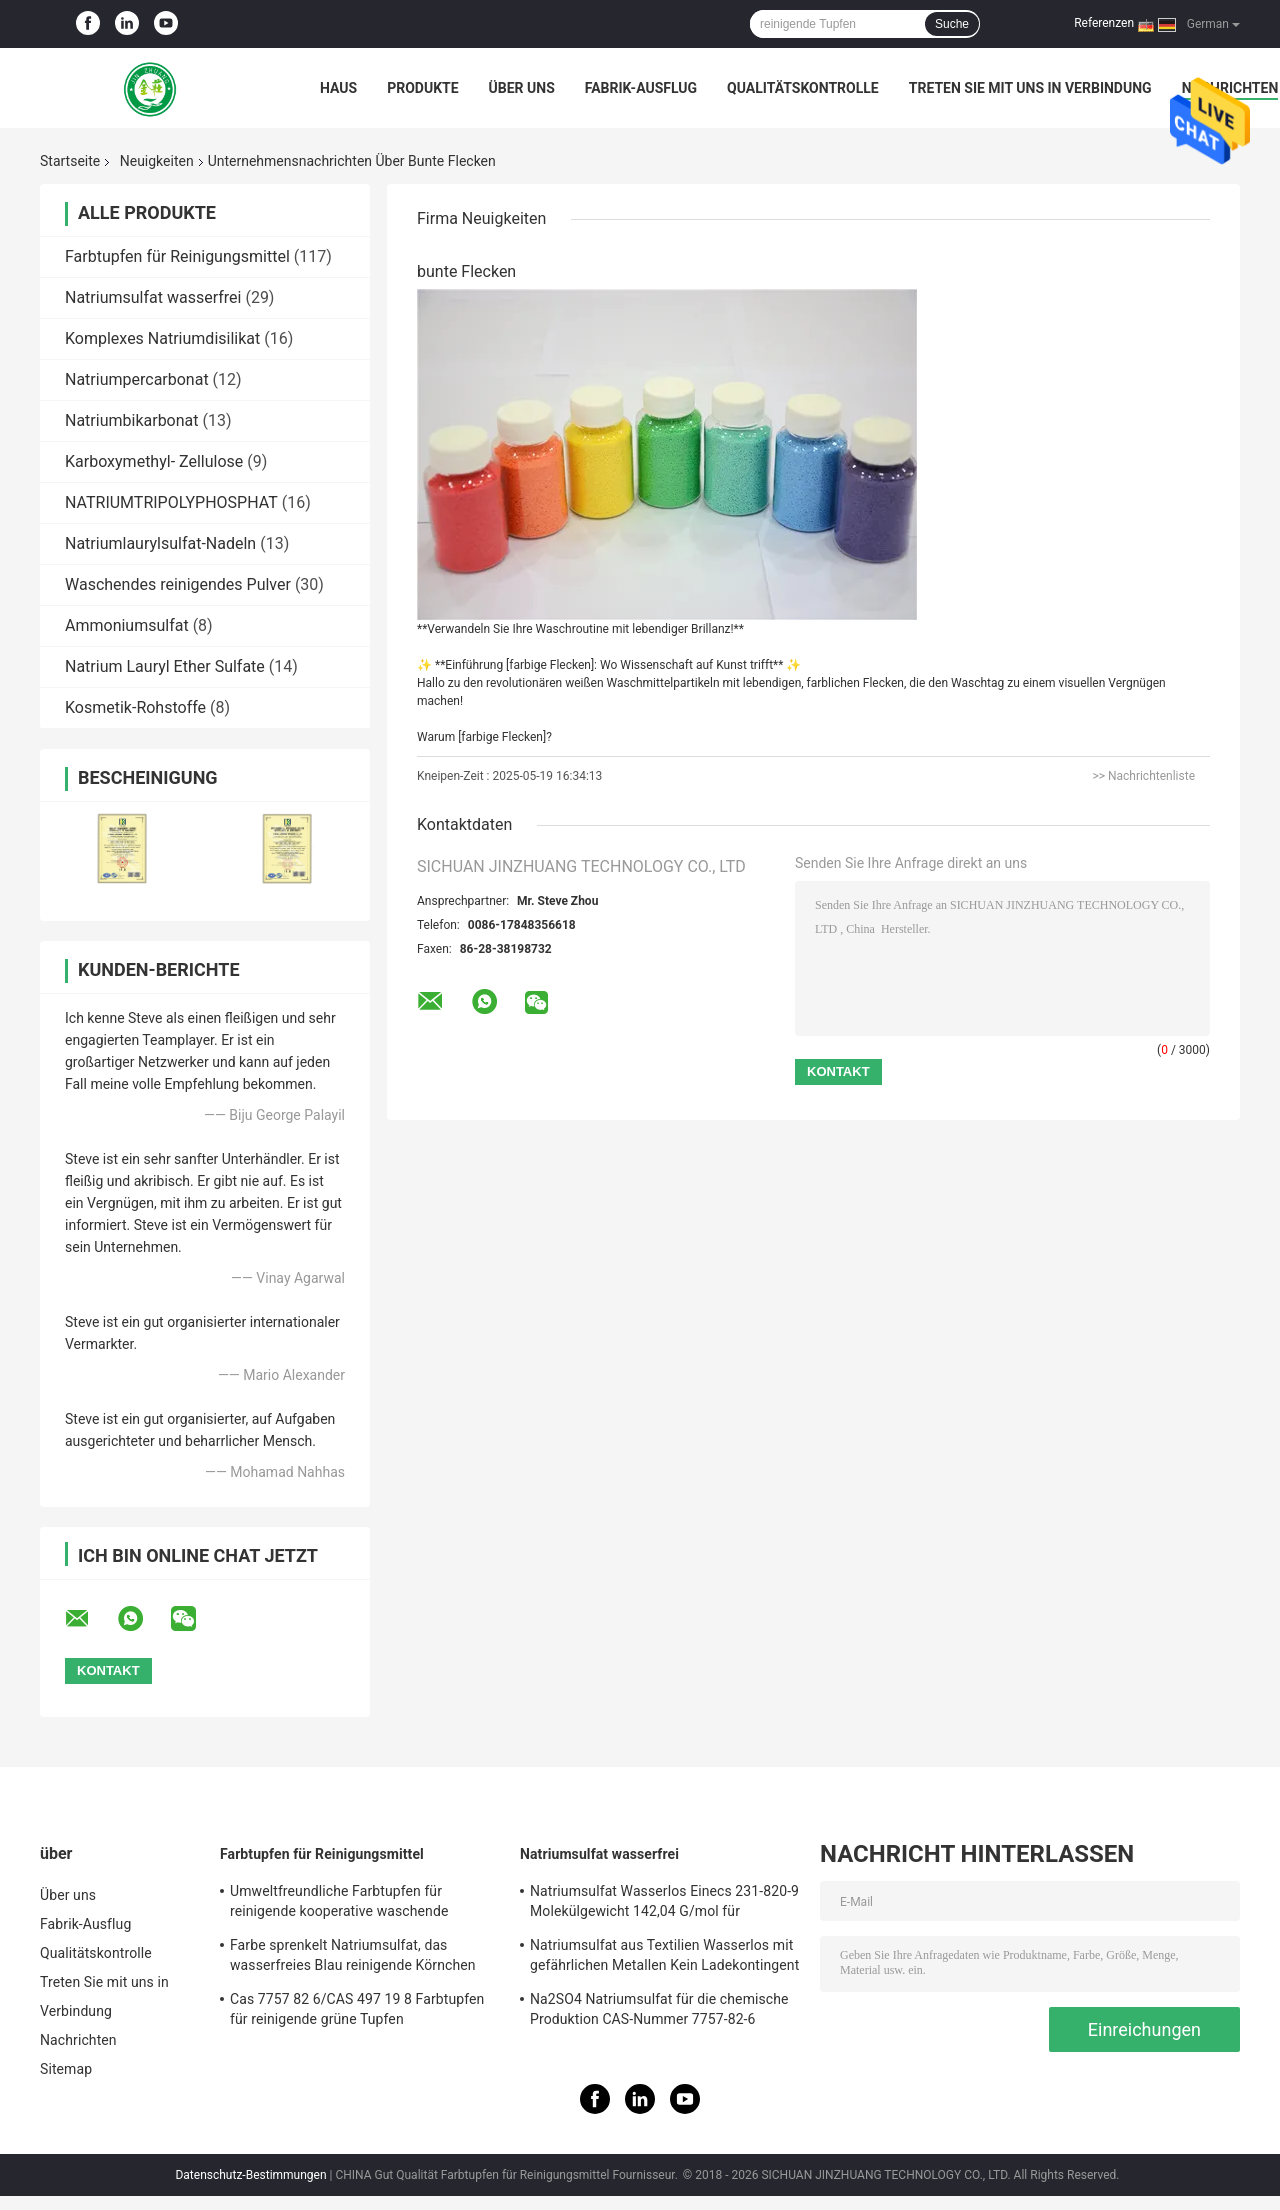 The image size is (1280, 2210). Describe the element at coordinates (135, 707) in the screenshot. I see `Kosmetik-Rohstoffe` at that location.